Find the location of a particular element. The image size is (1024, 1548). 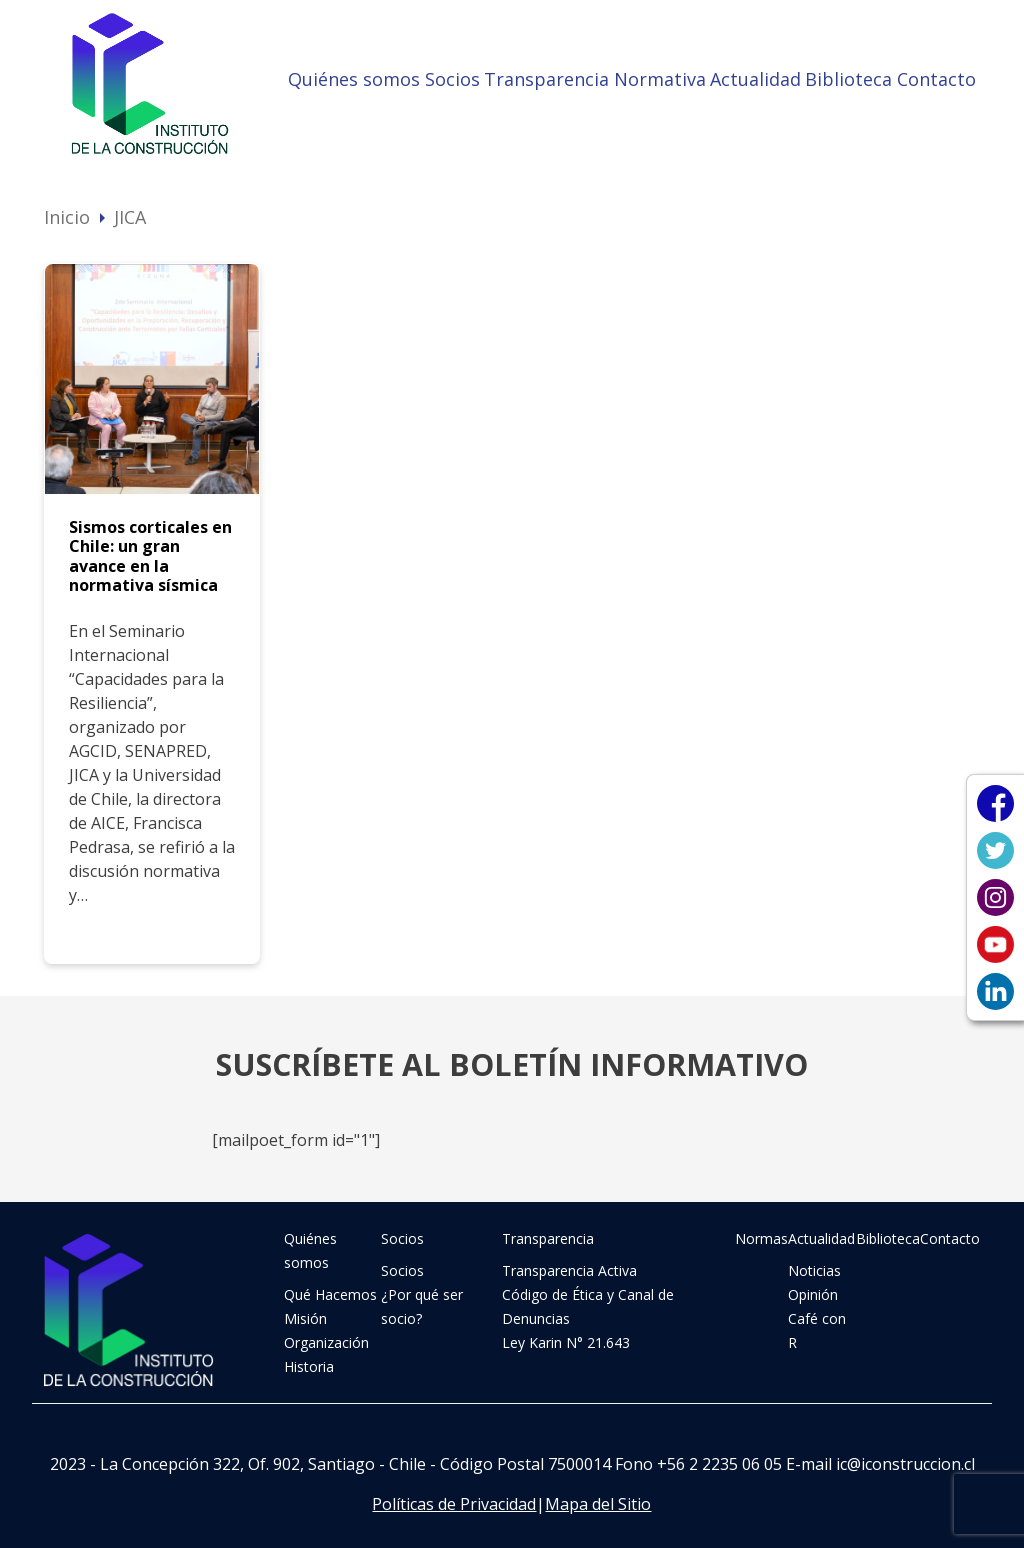

Qué Hacemos is located at coordinates (330, 1294).